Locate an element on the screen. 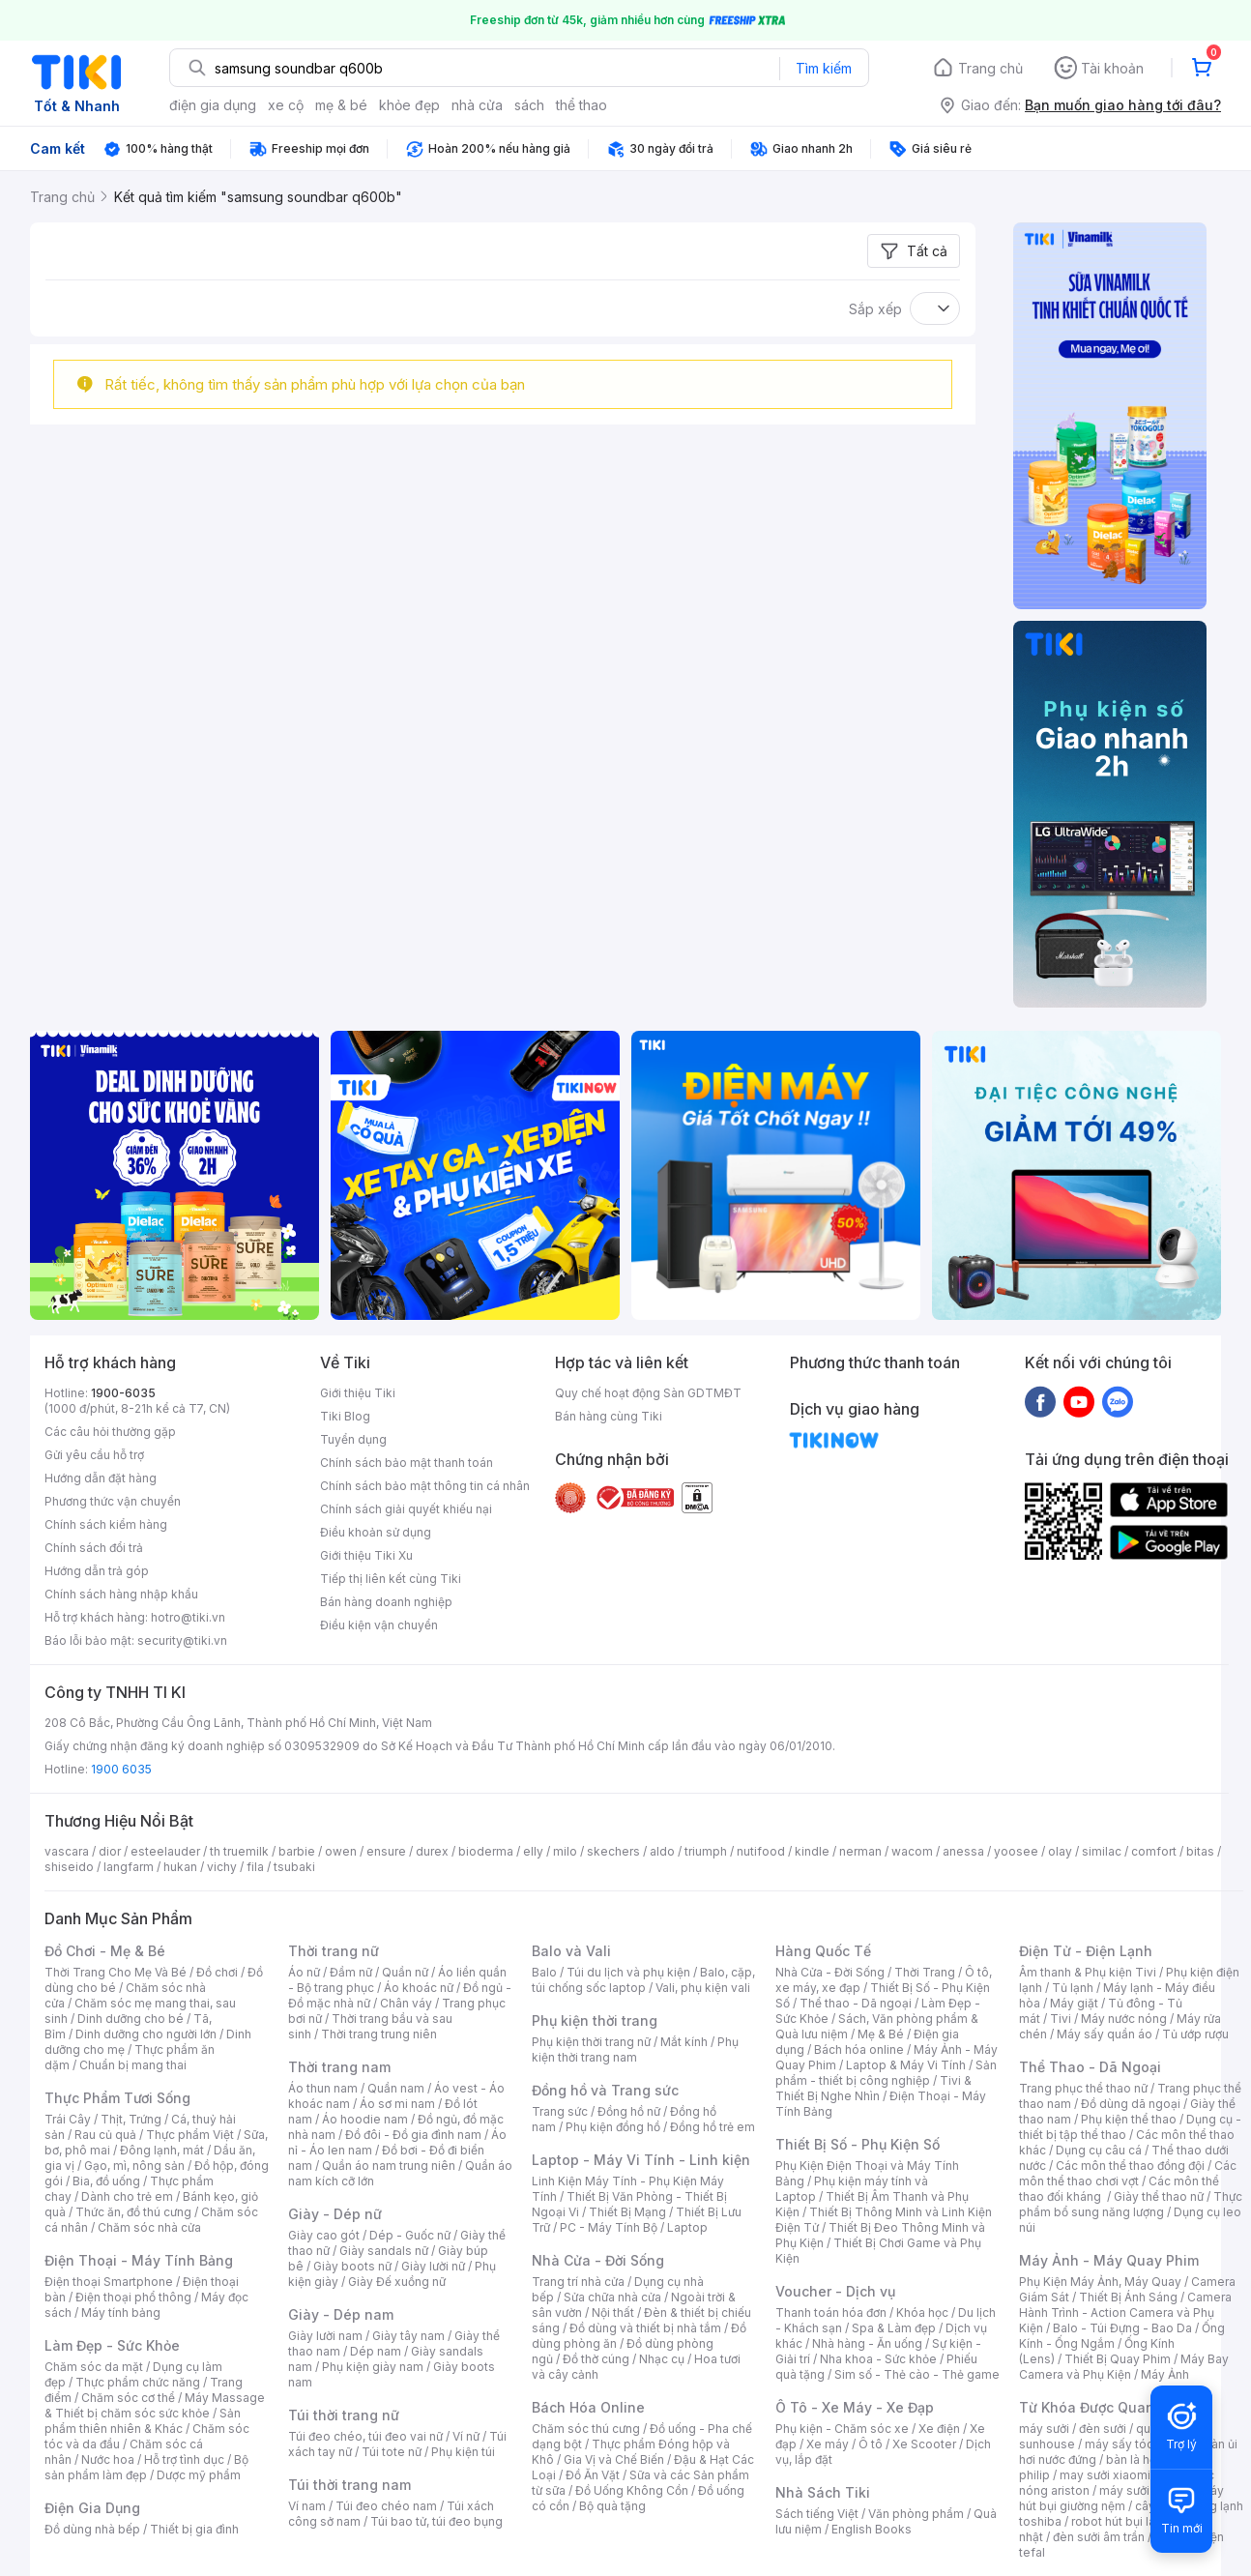  Túi bao tử, túi đeo bụng is located at coordinates (436, 2521).